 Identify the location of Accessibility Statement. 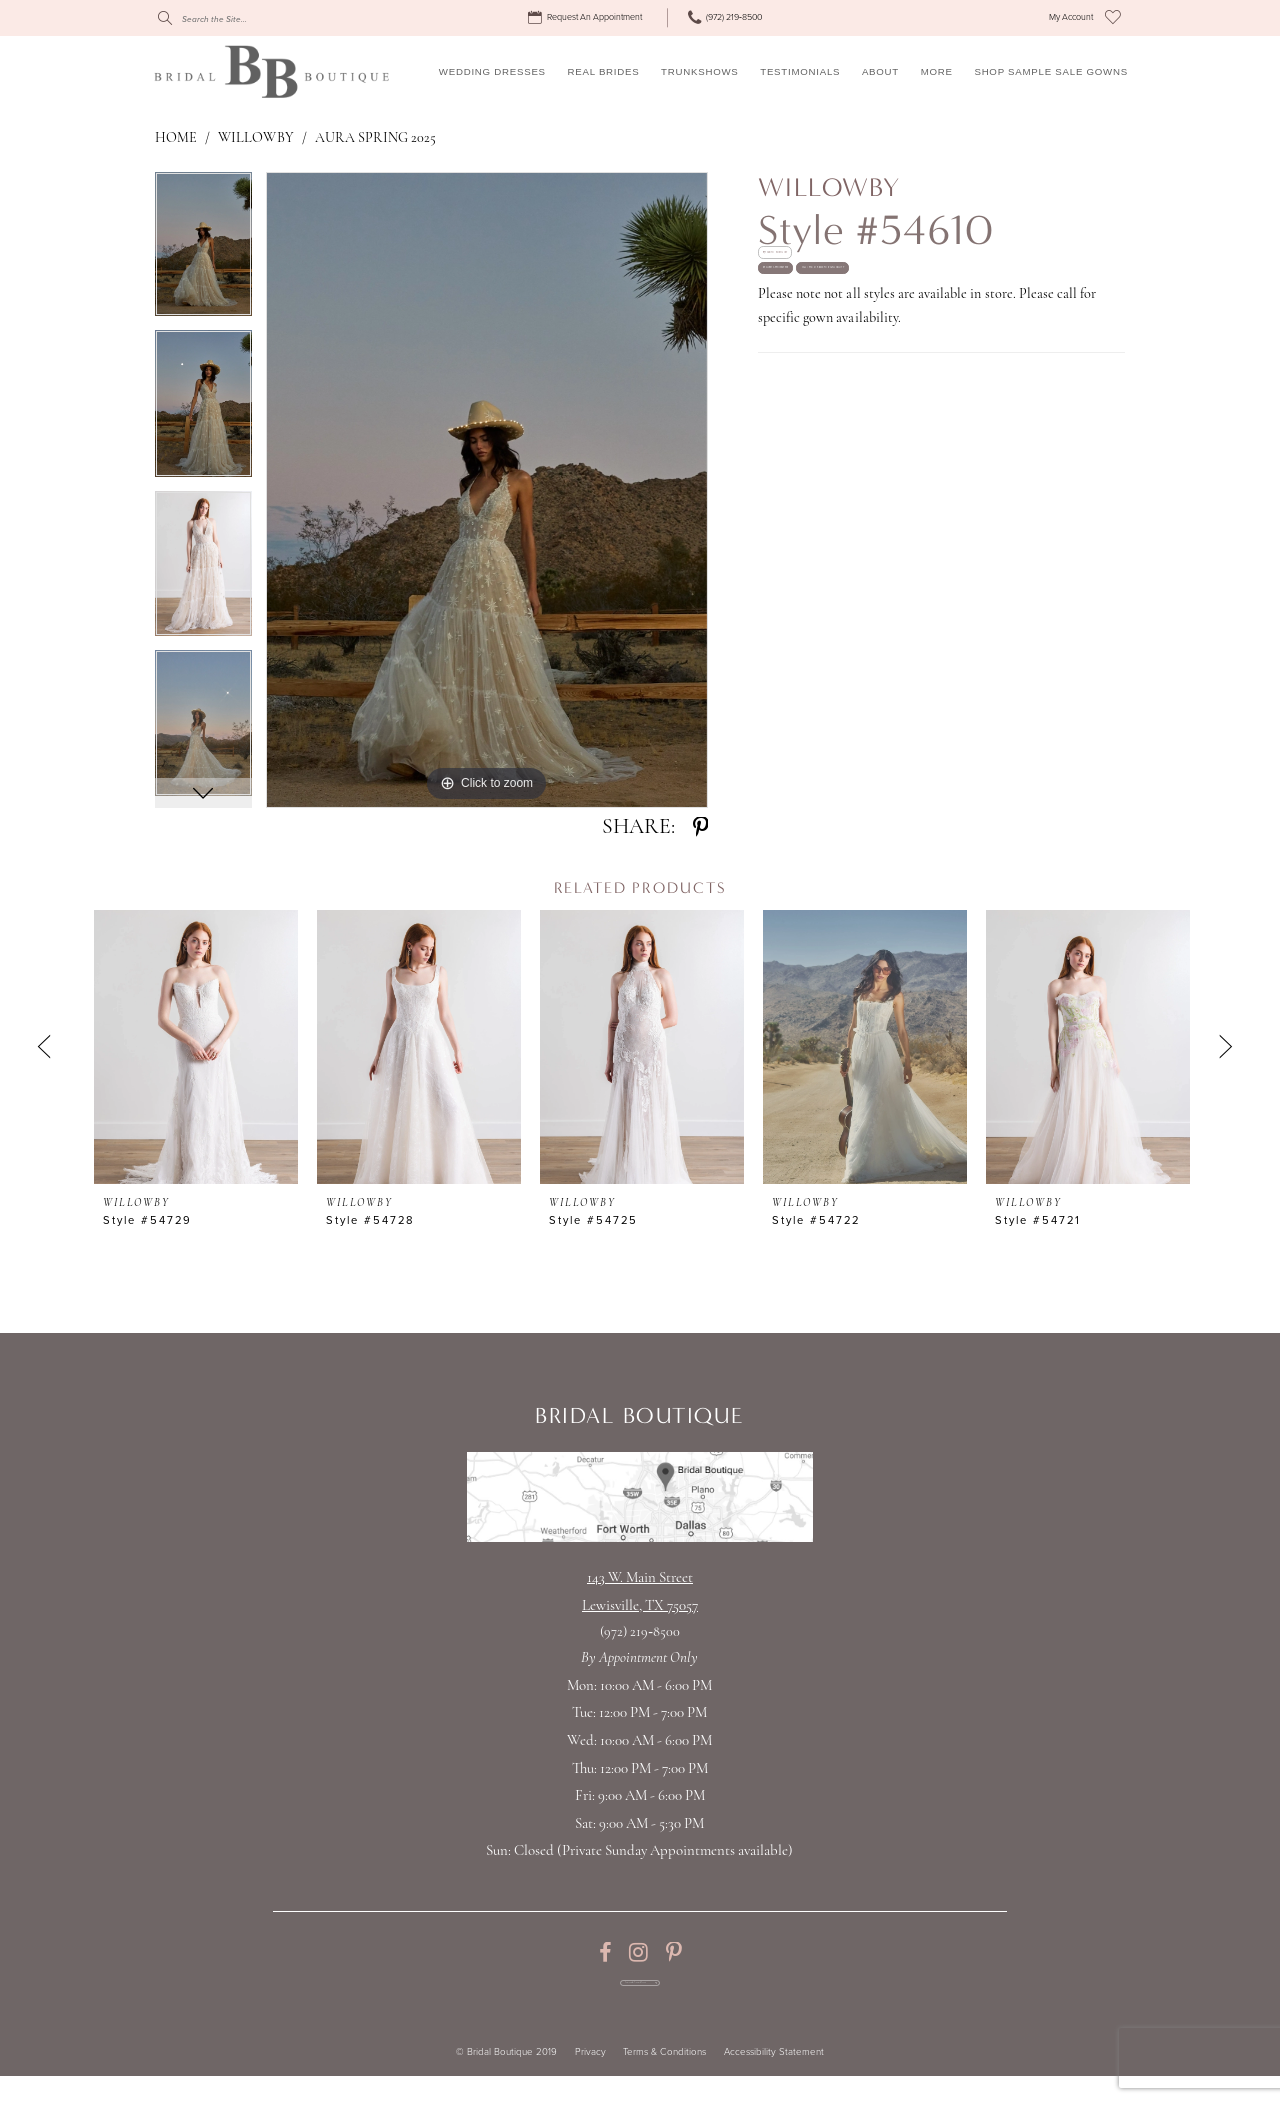
(774, 2079).